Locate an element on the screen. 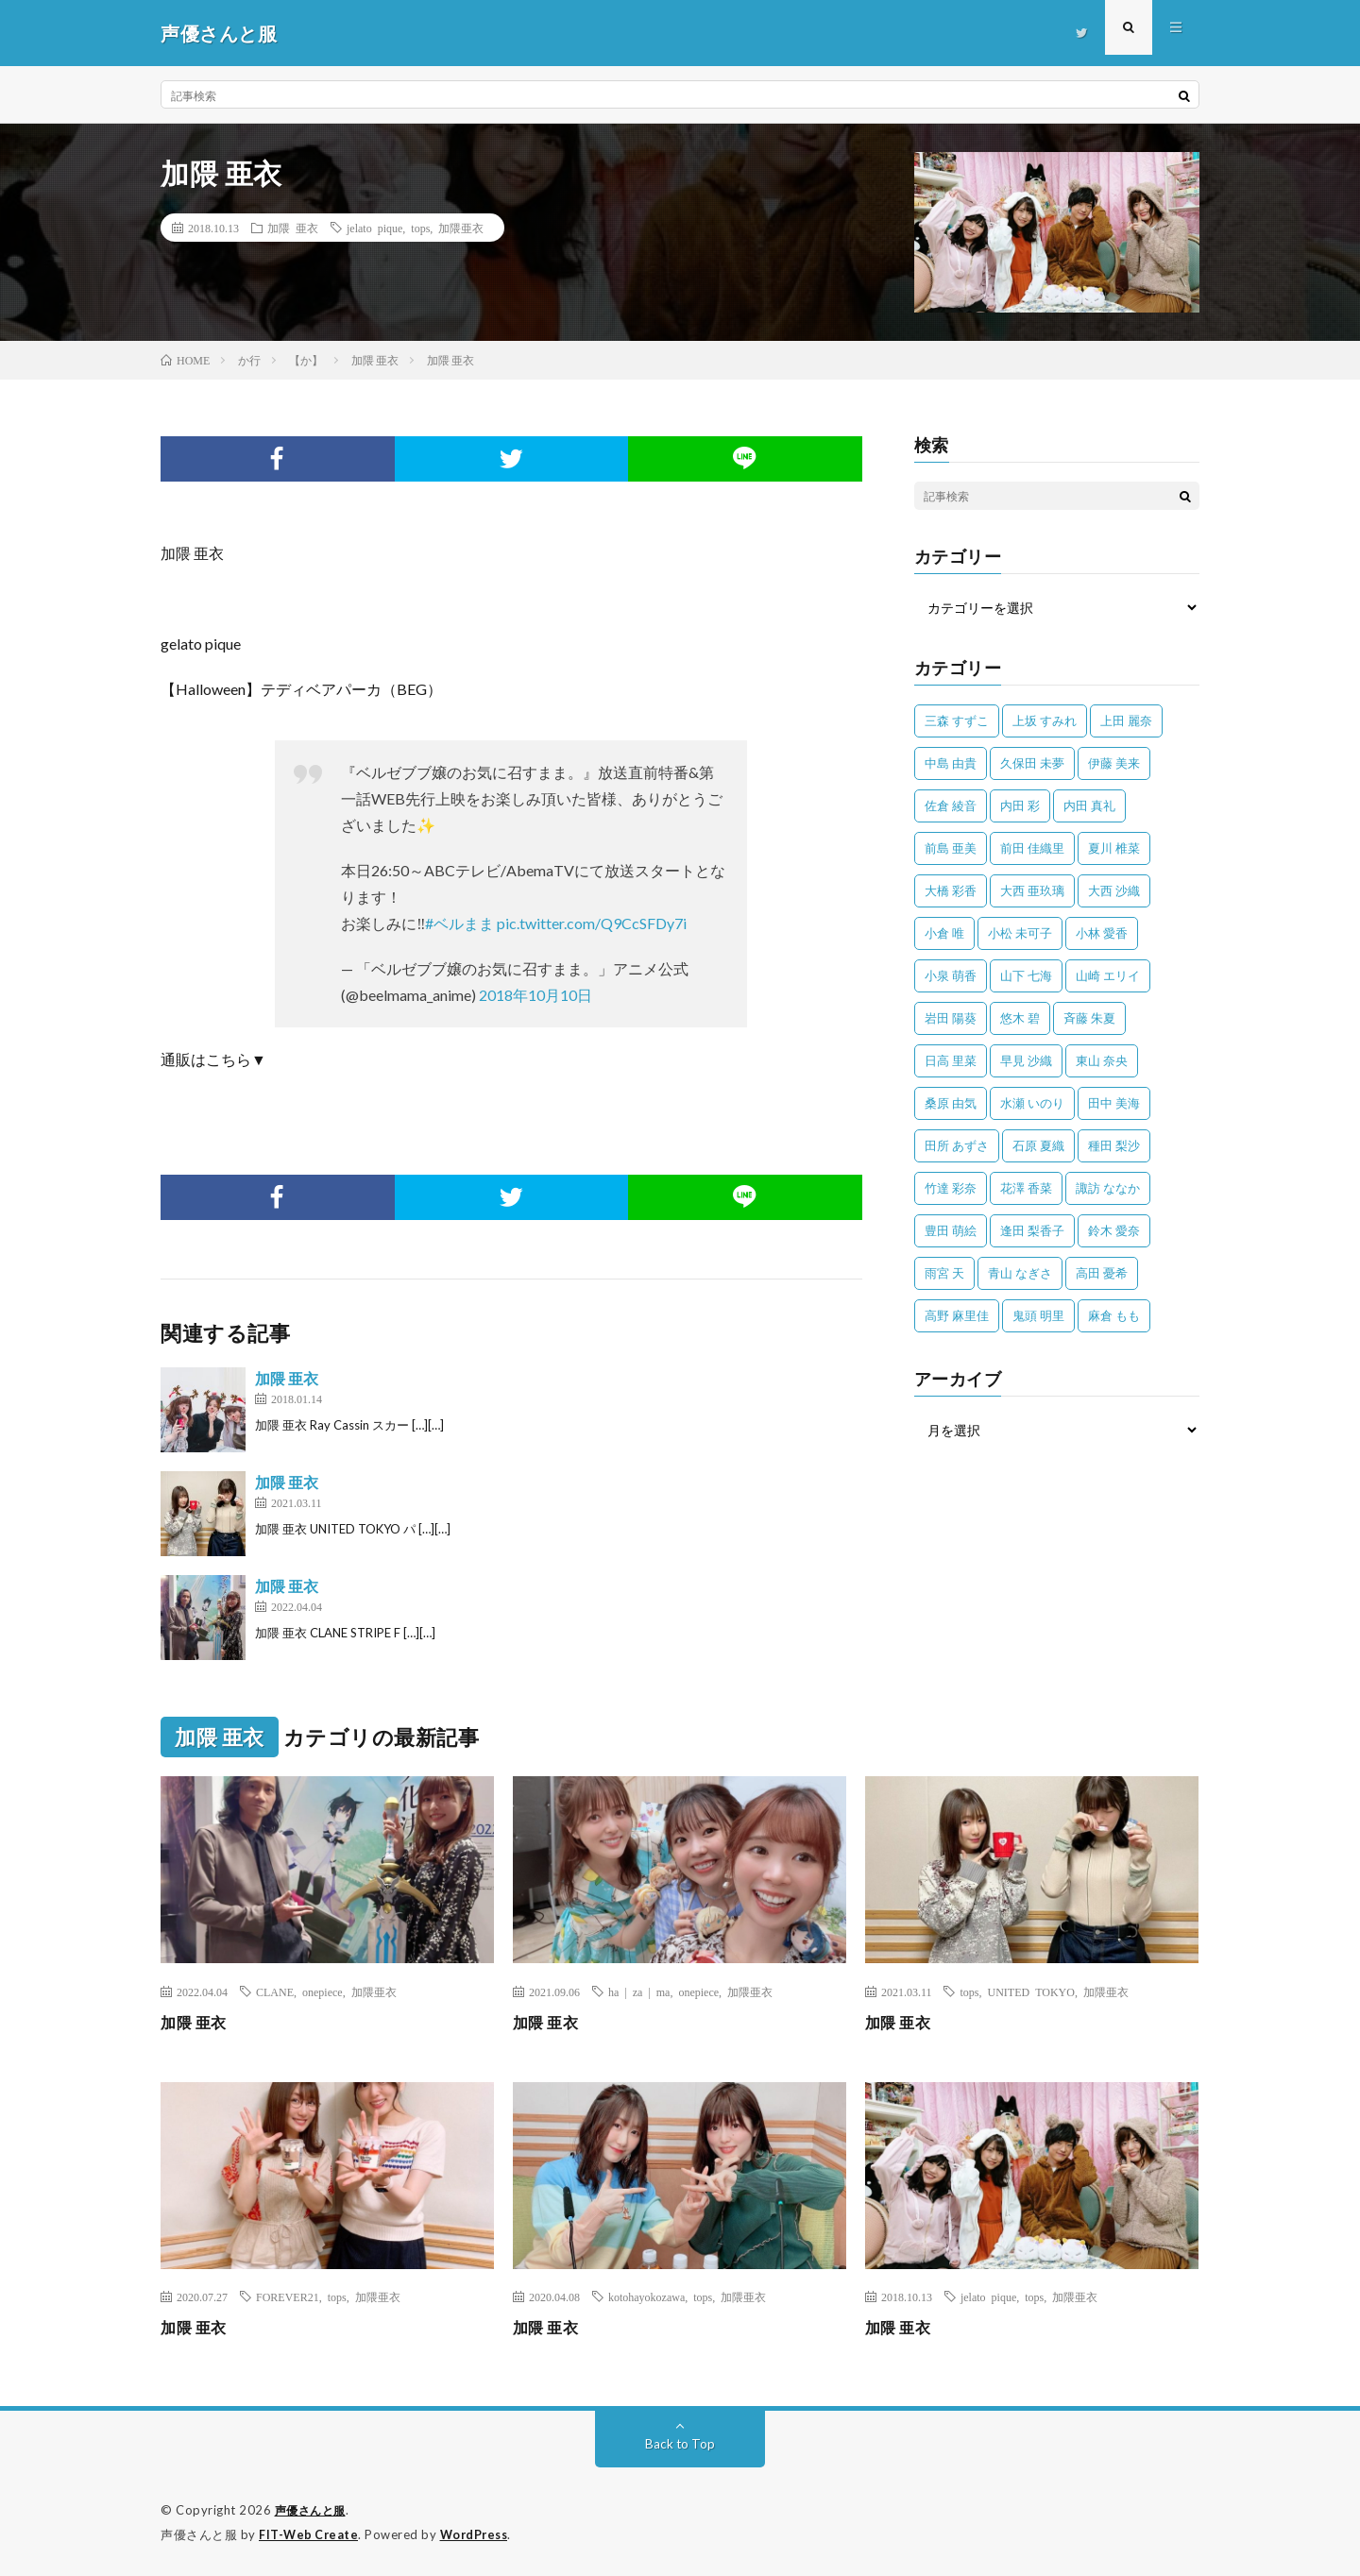 The width and height of the screenshot is (1360, 2576). 大西 沙織 [大西 沙織 (37個の項目)] is located at coordinates (1114, 890).